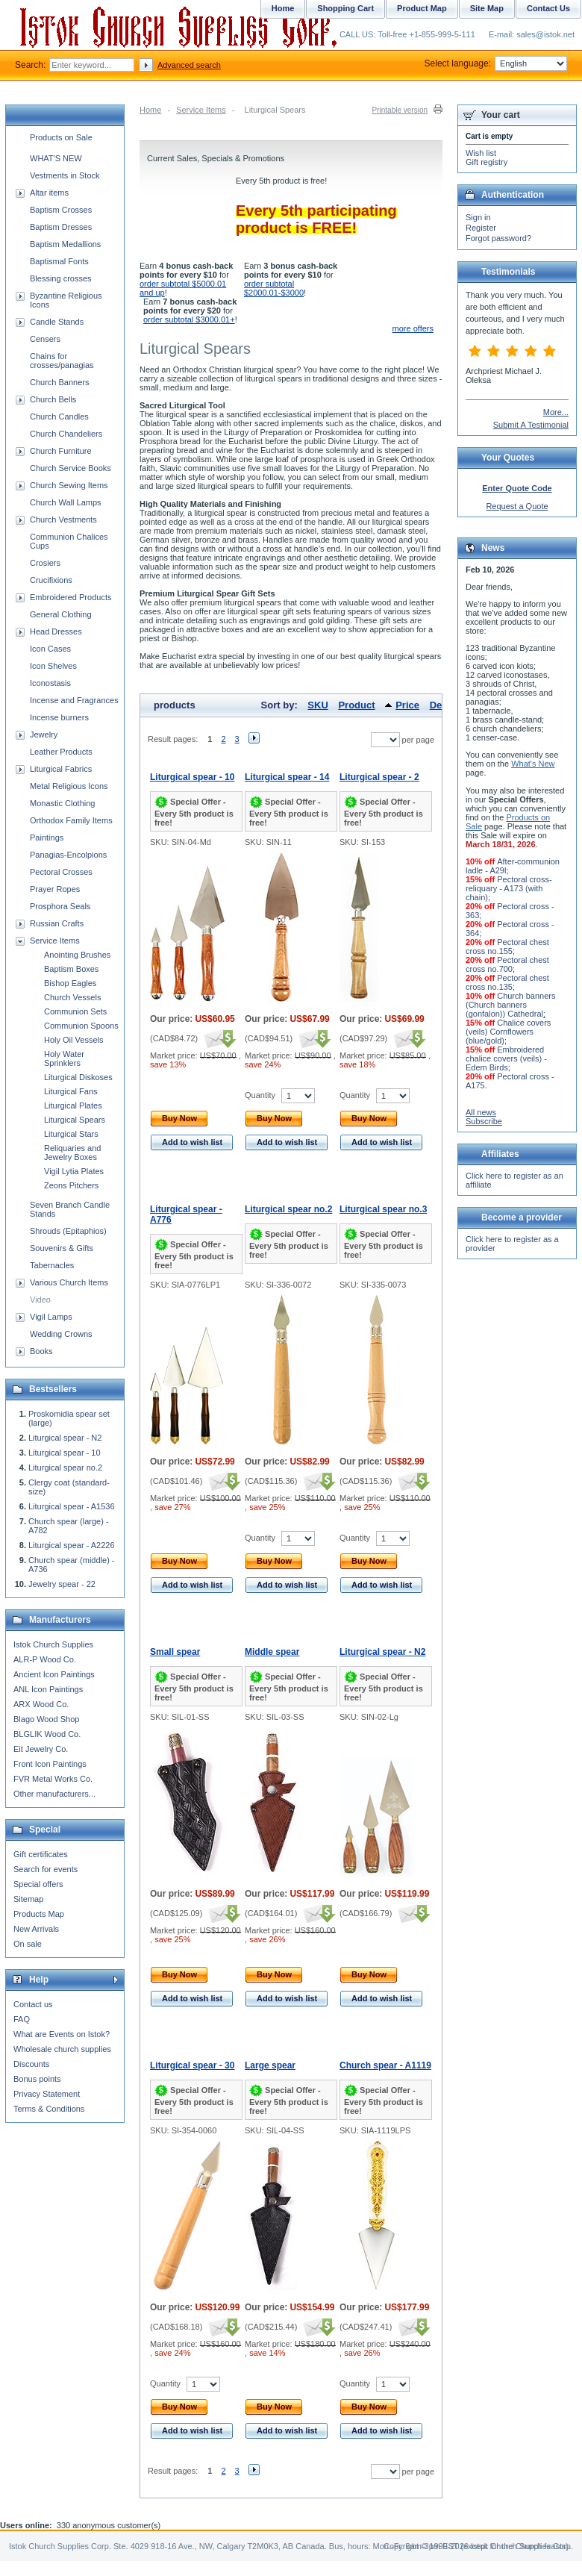  What do you see at coordinates (48, 2108) in the screenshot?
I see `Terms & Conditions` at bounding box center [48, 2108].